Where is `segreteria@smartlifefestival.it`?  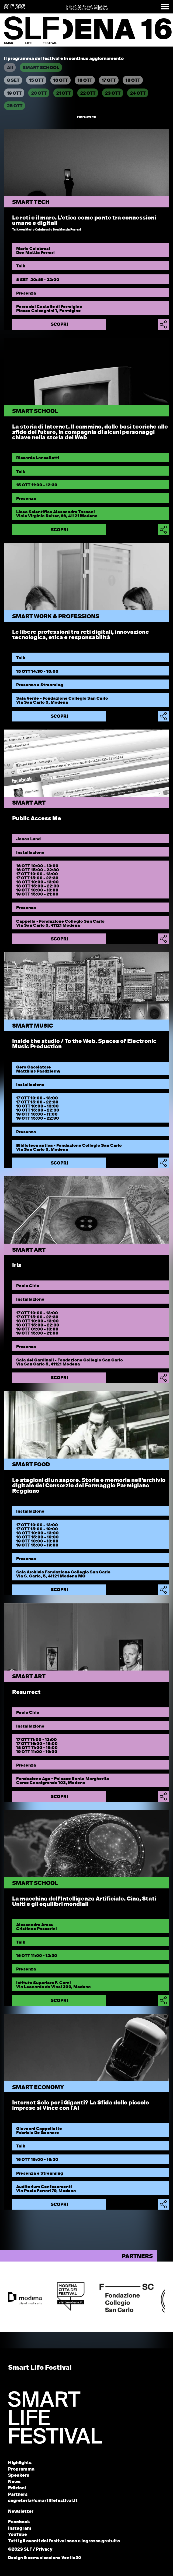
segreteria@smartlifefestival.it is located at coordinates (43, 2501).